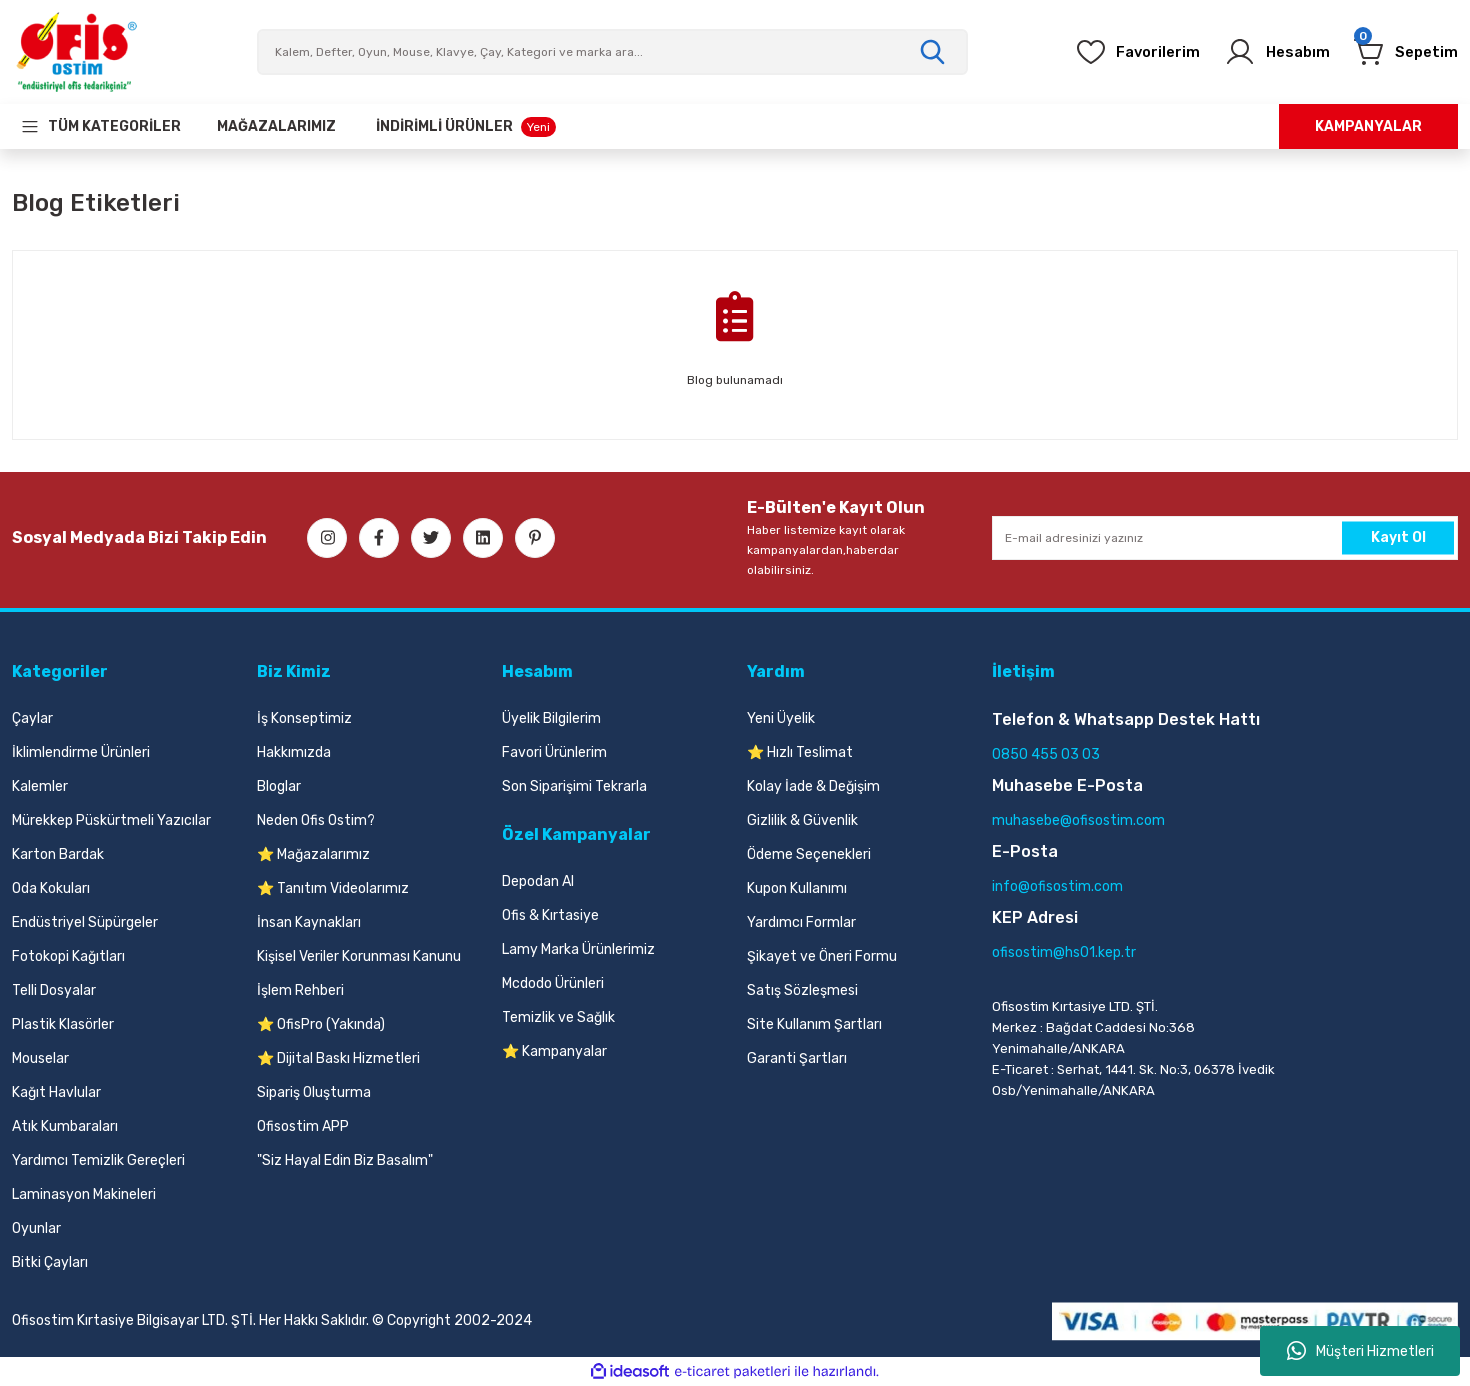  I want to click on Bitki Çayları, so click(50, 1262).